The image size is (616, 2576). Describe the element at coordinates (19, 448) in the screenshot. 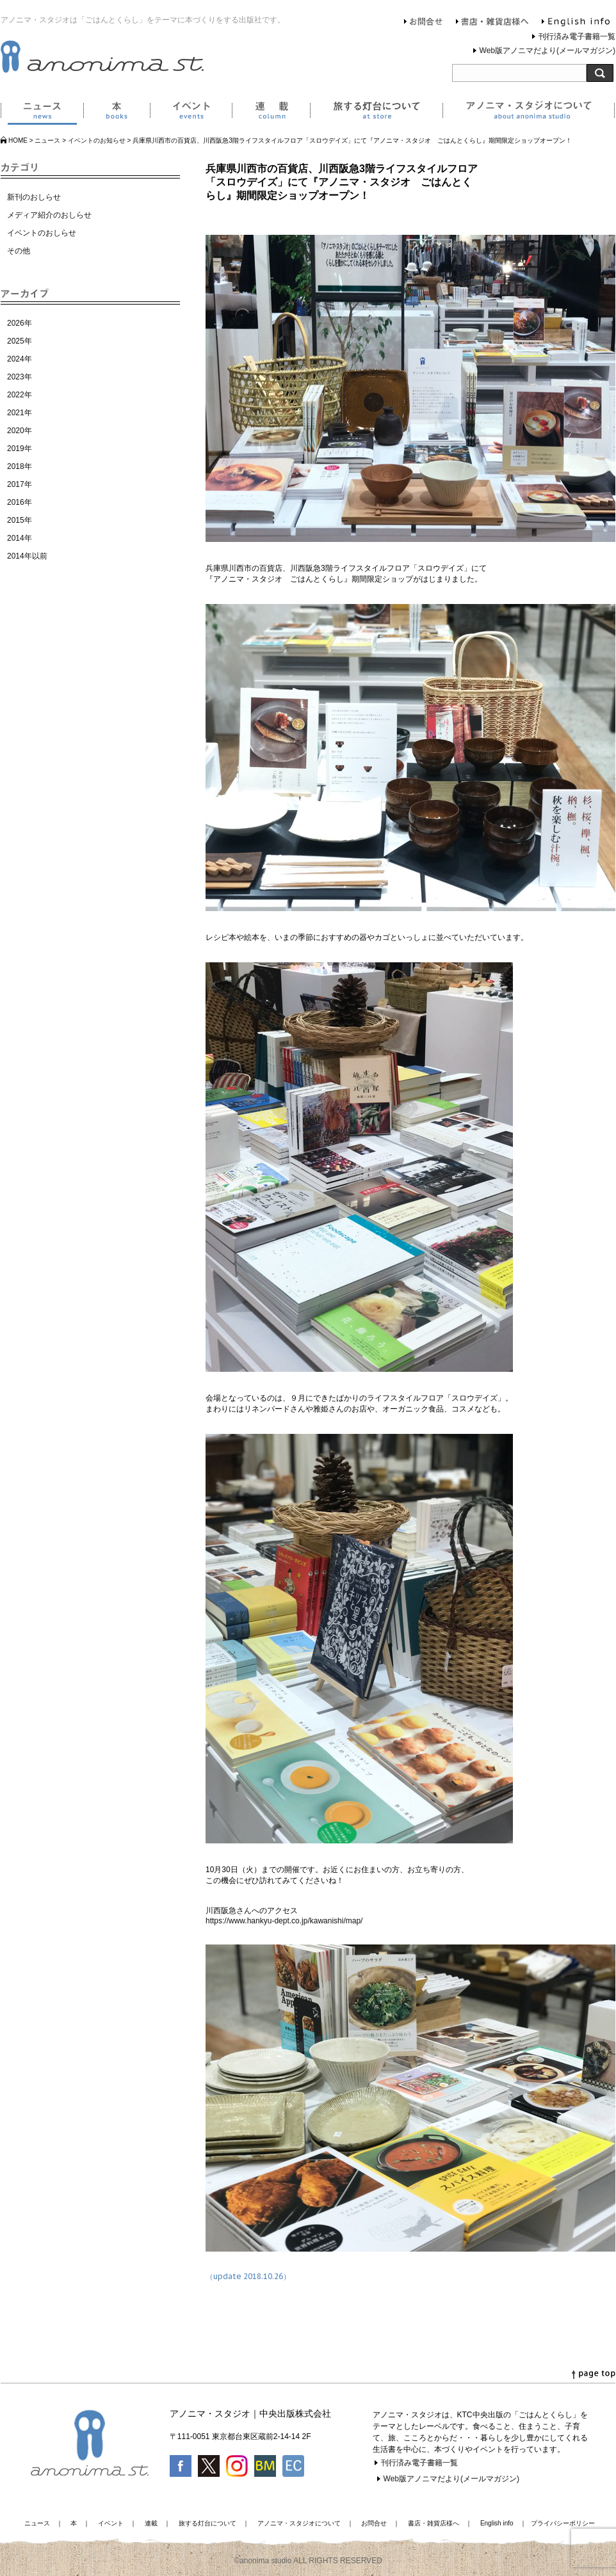

I see `2019年` at that location.